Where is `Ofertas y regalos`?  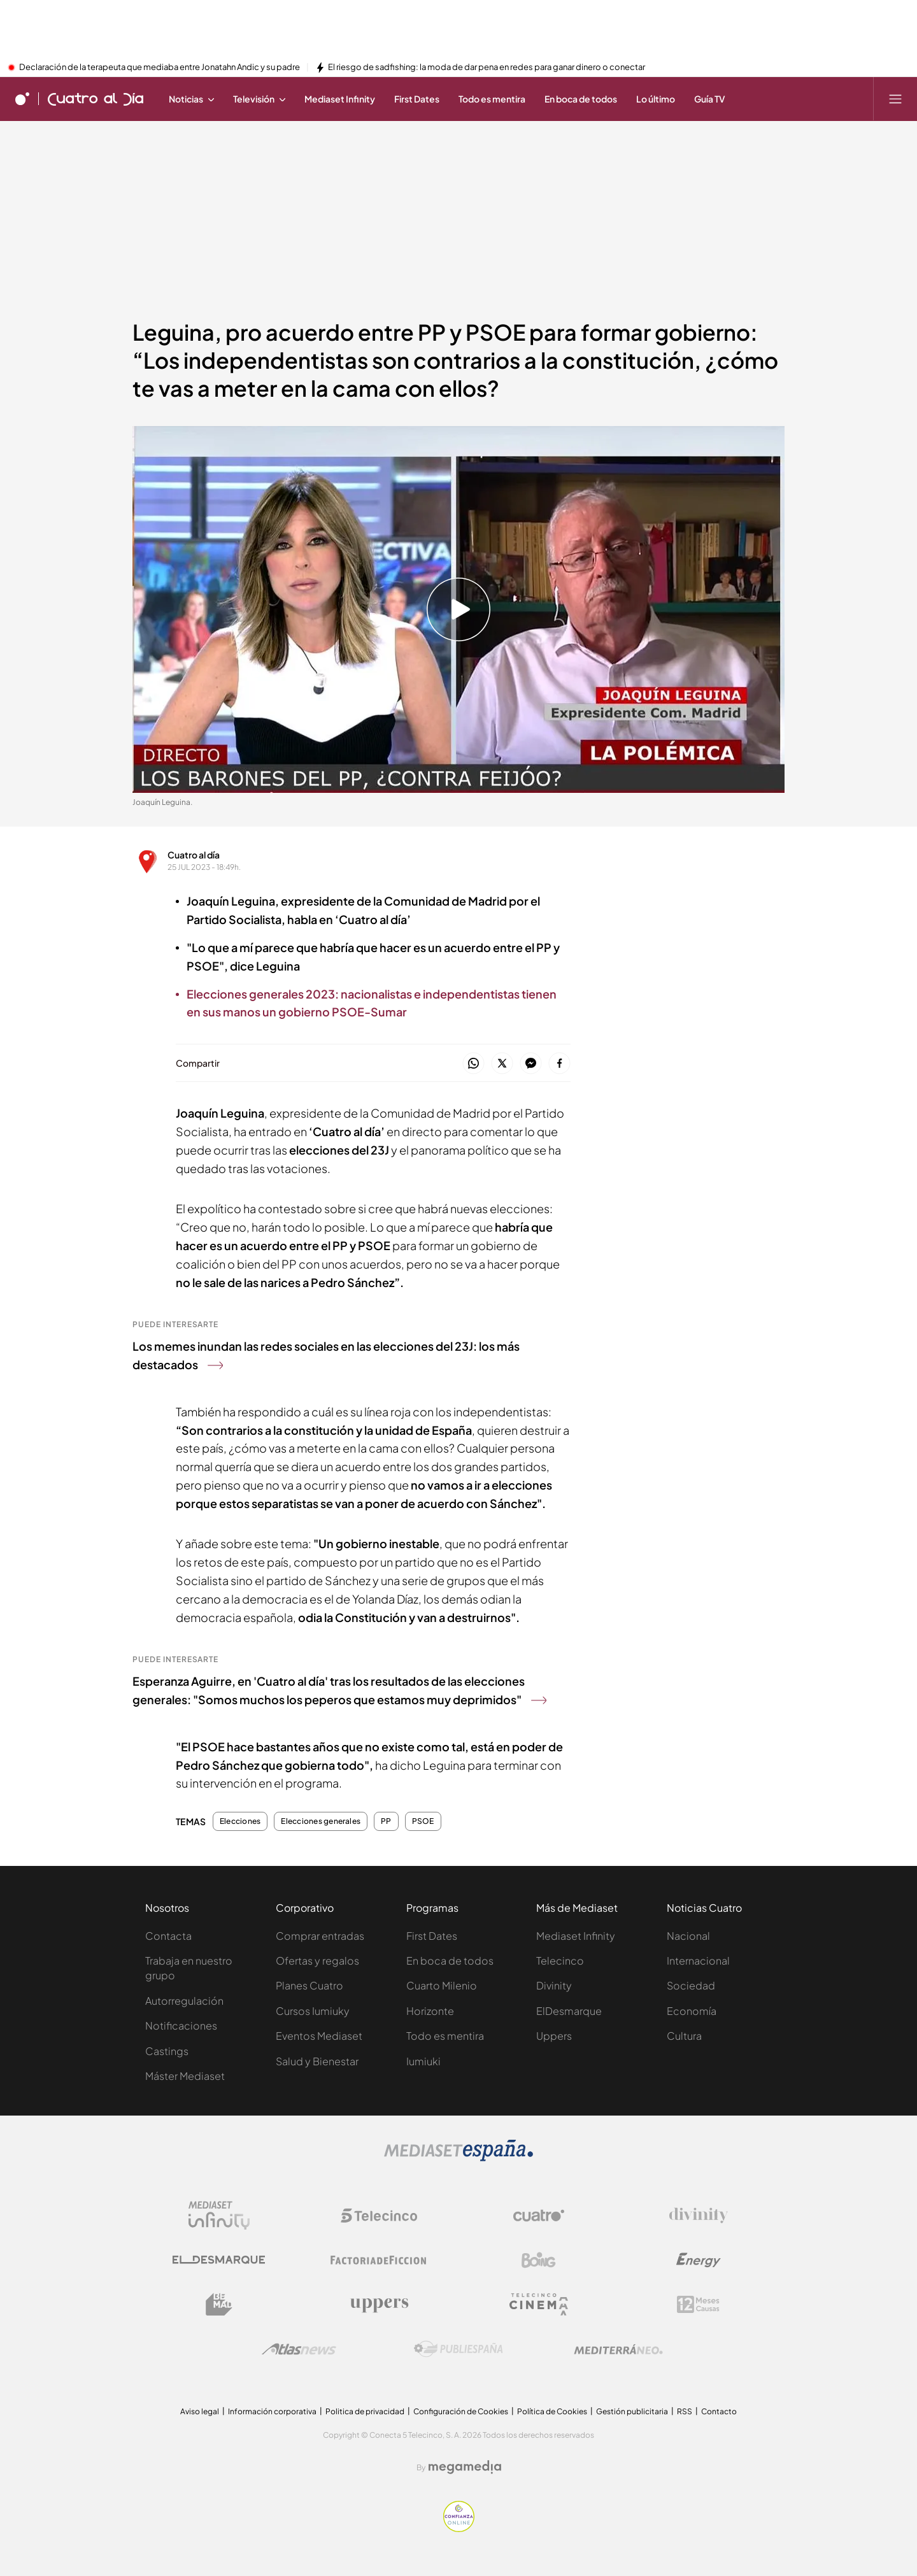
Ofertas y regalos is located at coordinates (317, 1960).